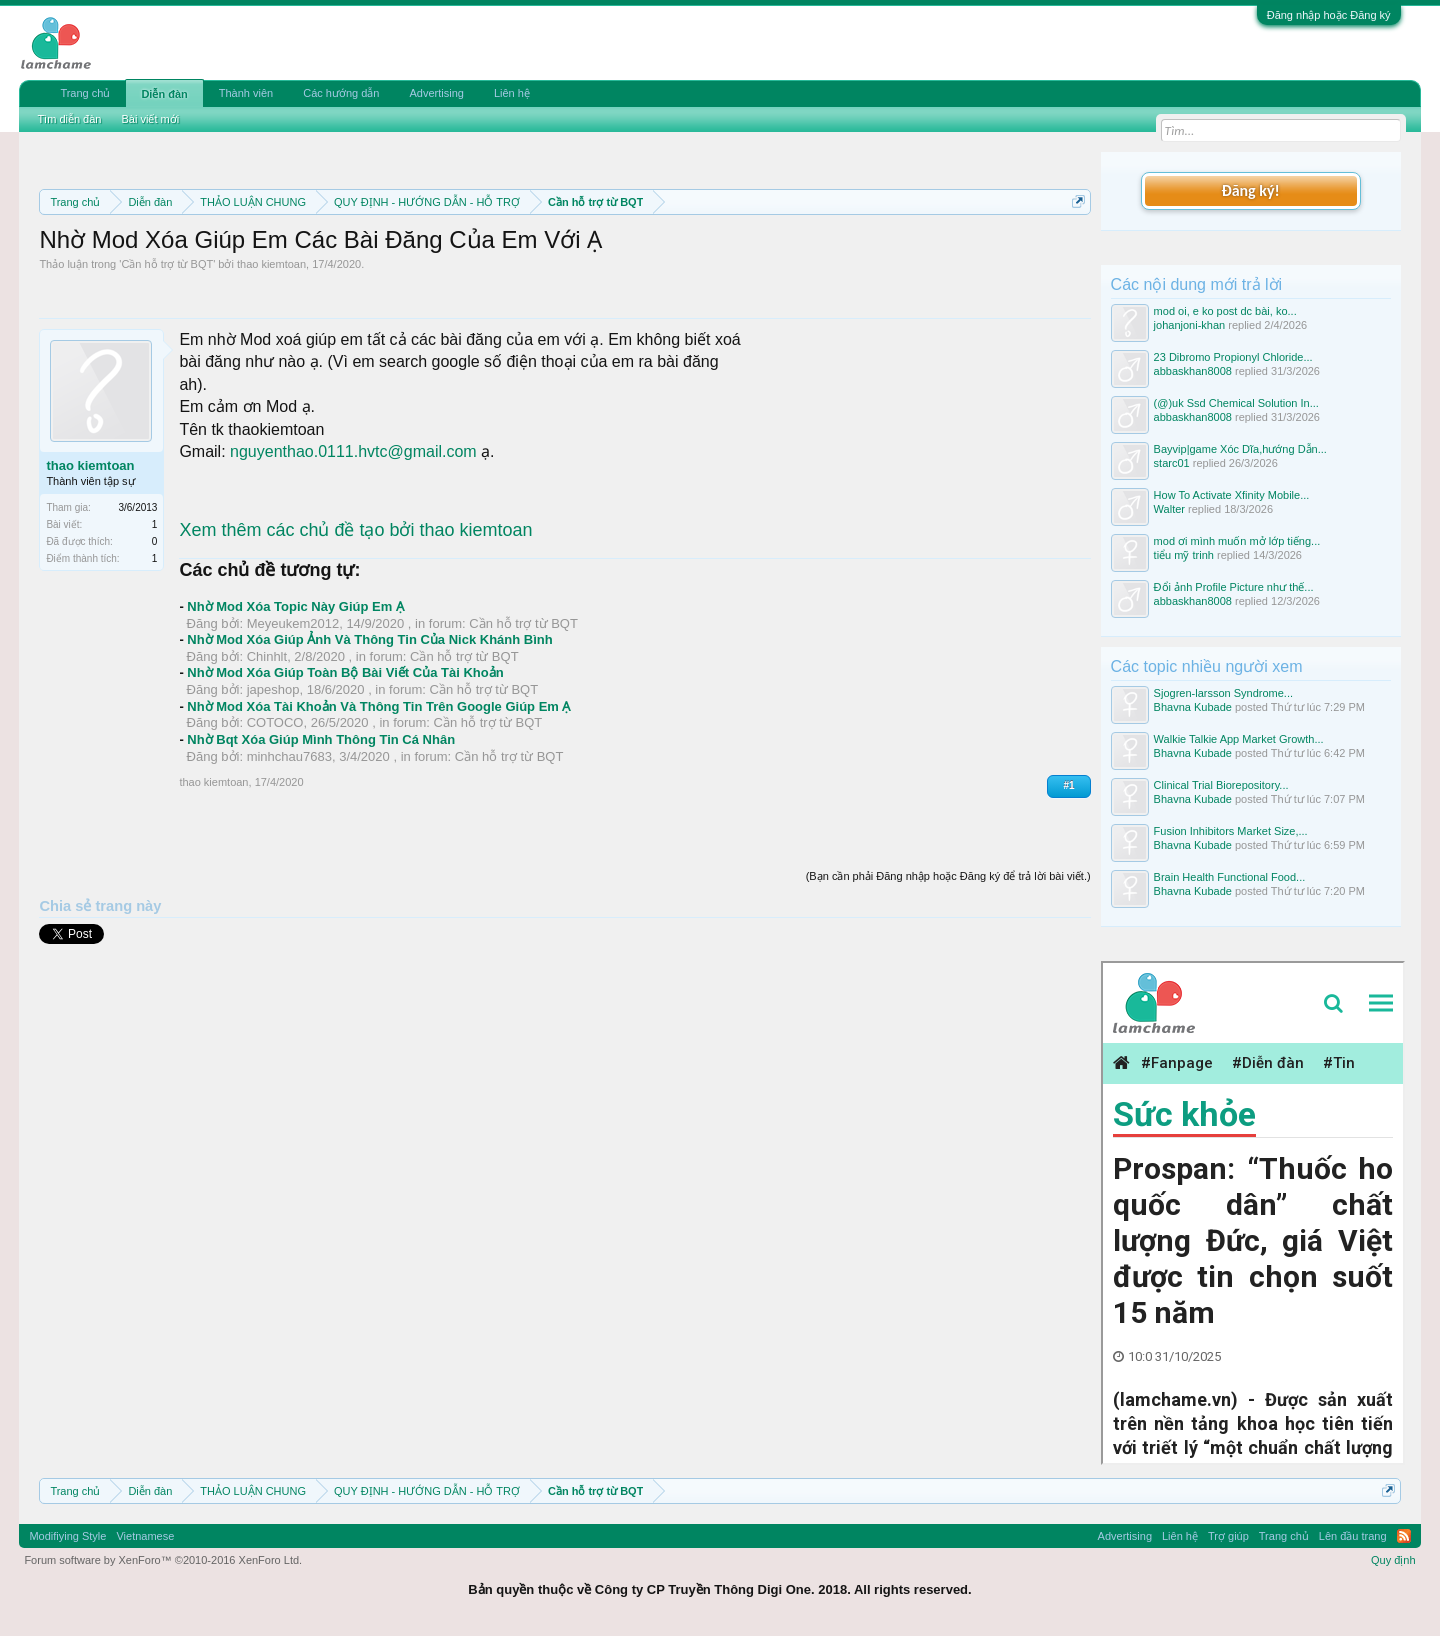 This screenshot has height=1636, width=1440. Describe the element at coordinates (1184, 555) in the screenshot. I see `tiểu mỹ trinh` at that location.